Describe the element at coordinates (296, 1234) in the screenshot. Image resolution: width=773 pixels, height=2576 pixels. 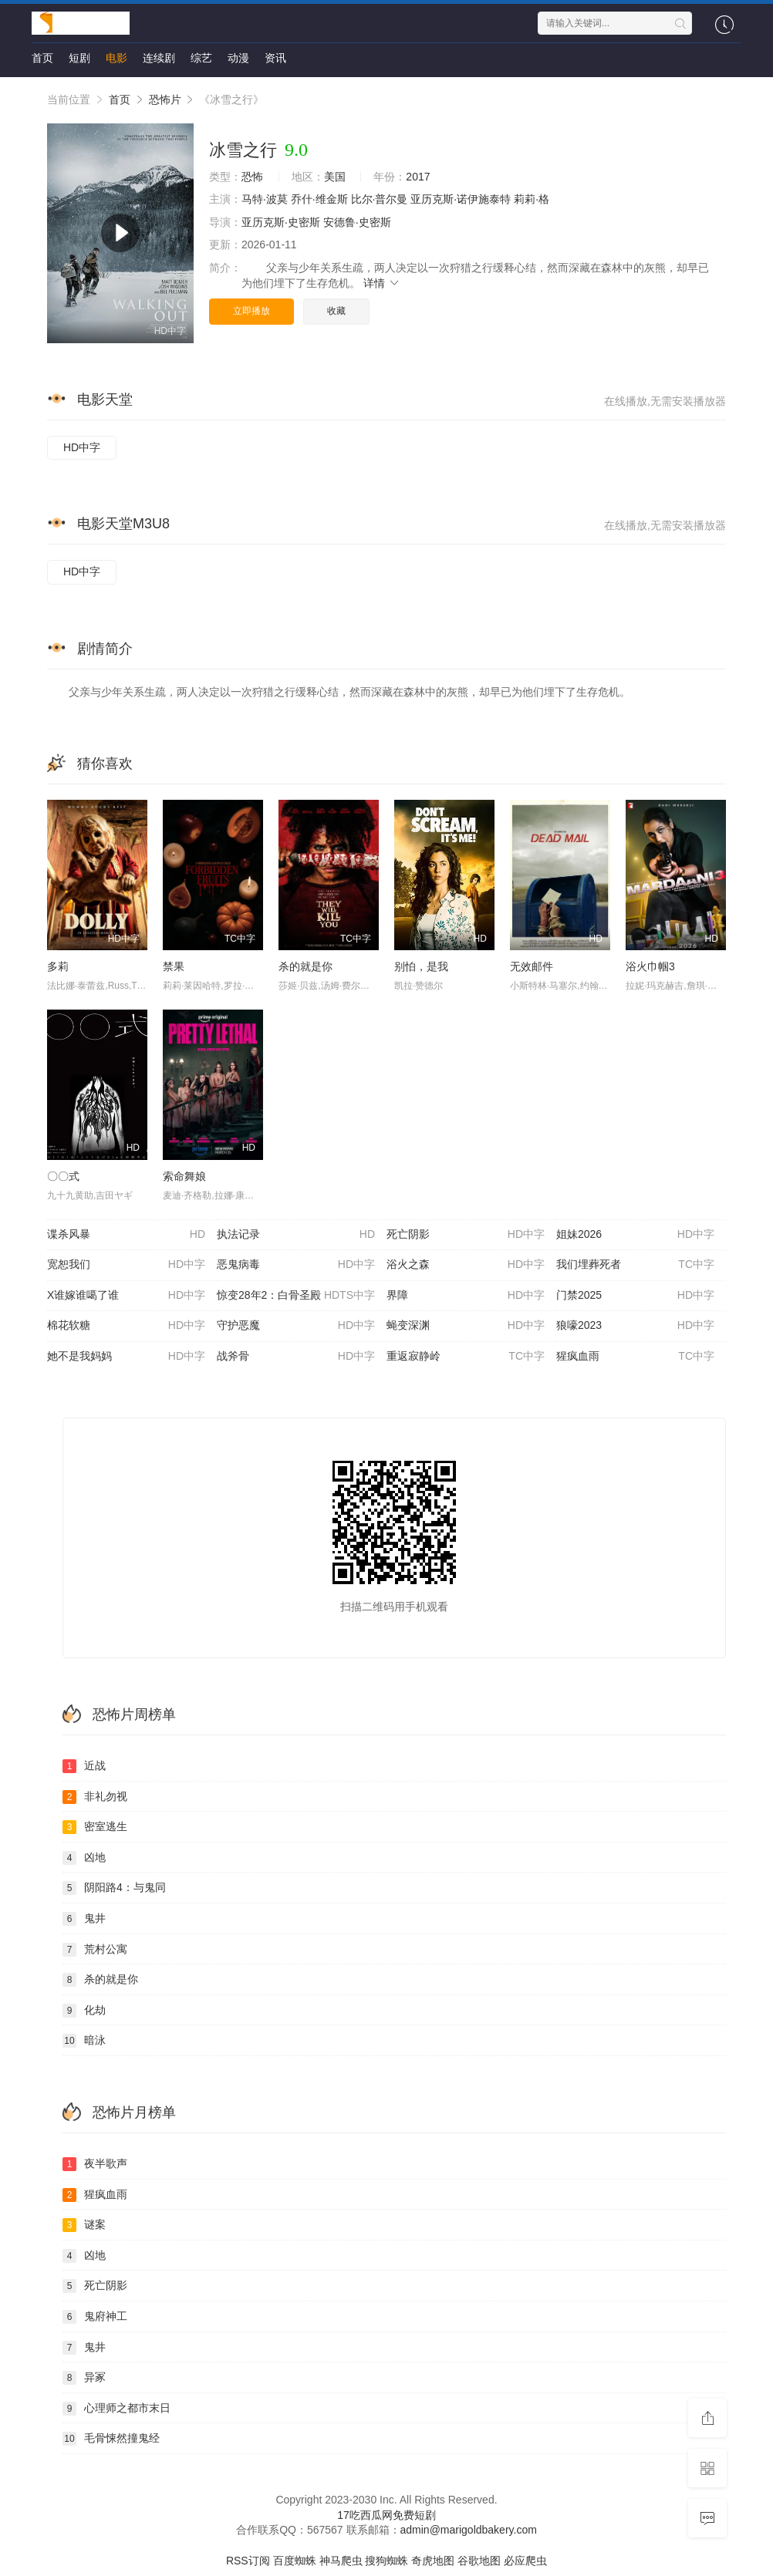
I see `执法记录` at that location.